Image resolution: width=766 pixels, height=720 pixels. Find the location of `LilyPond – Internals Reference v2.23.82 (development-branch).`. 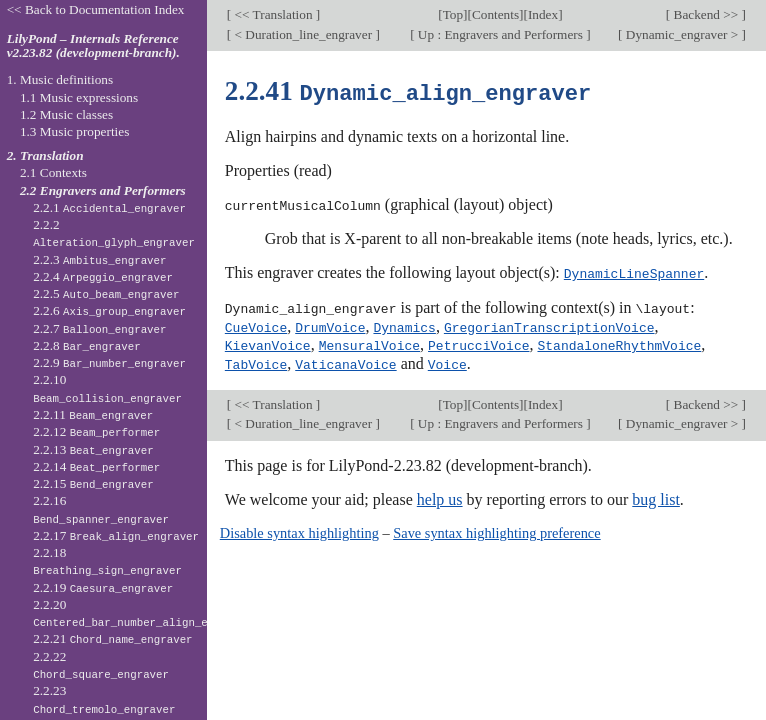

LilyPond – Internals Reference v2.23.82 (development-branch). is located at coordinates (93, 46).